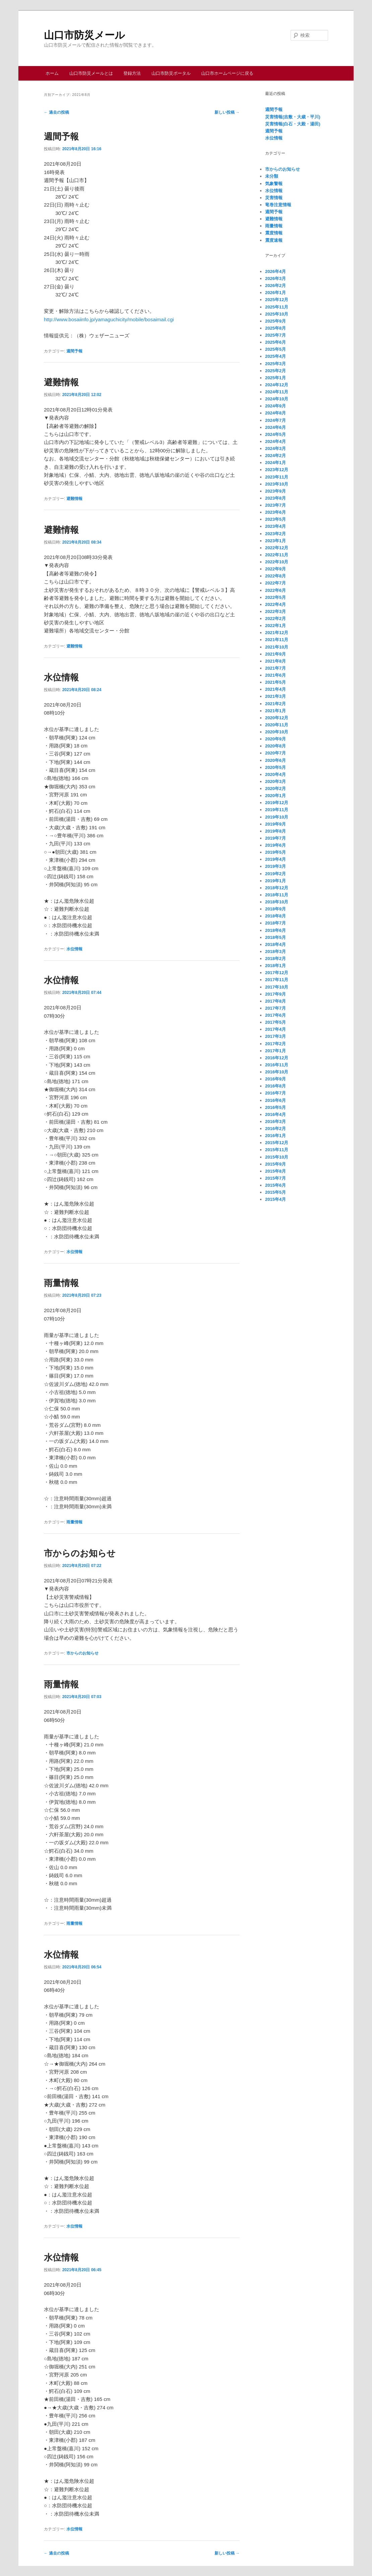 Image resolution: width=372 pixels, height=2576 pixels. Describe the element at coordinates (275, 427) in the screenshot. I see `2024年6月` at that location.